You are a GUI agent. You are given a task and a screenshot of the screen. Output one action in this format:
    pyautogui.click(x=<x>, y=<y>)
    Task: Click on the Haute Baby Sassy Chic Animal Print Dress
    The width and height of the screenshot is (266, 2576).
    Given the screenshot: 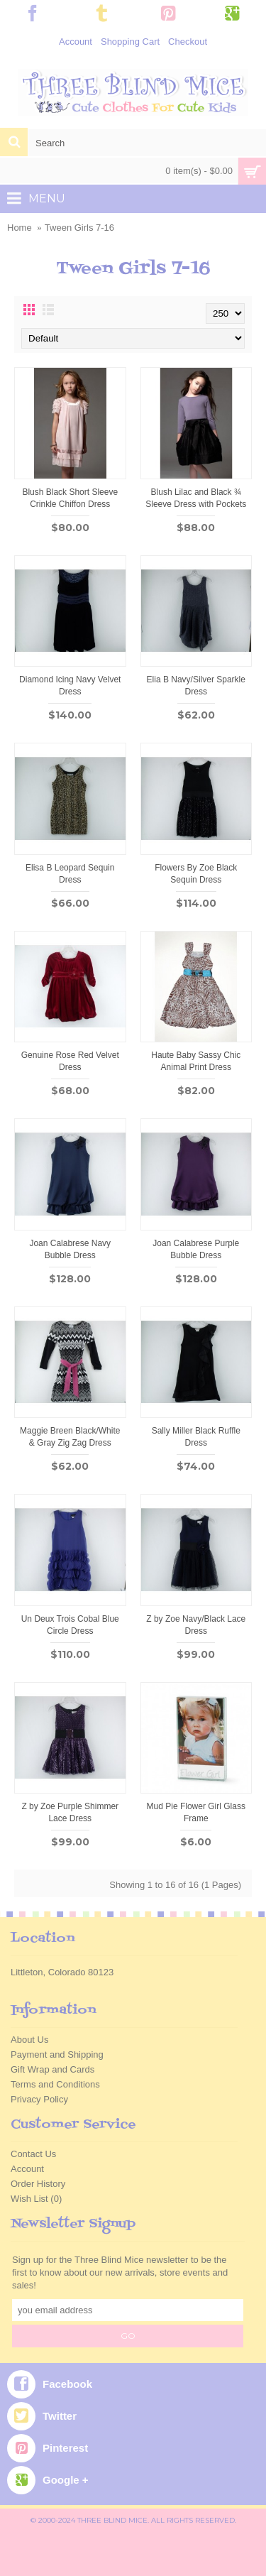 What is the action you would take?
    pyautogui.click(x=195, y=1061)
    